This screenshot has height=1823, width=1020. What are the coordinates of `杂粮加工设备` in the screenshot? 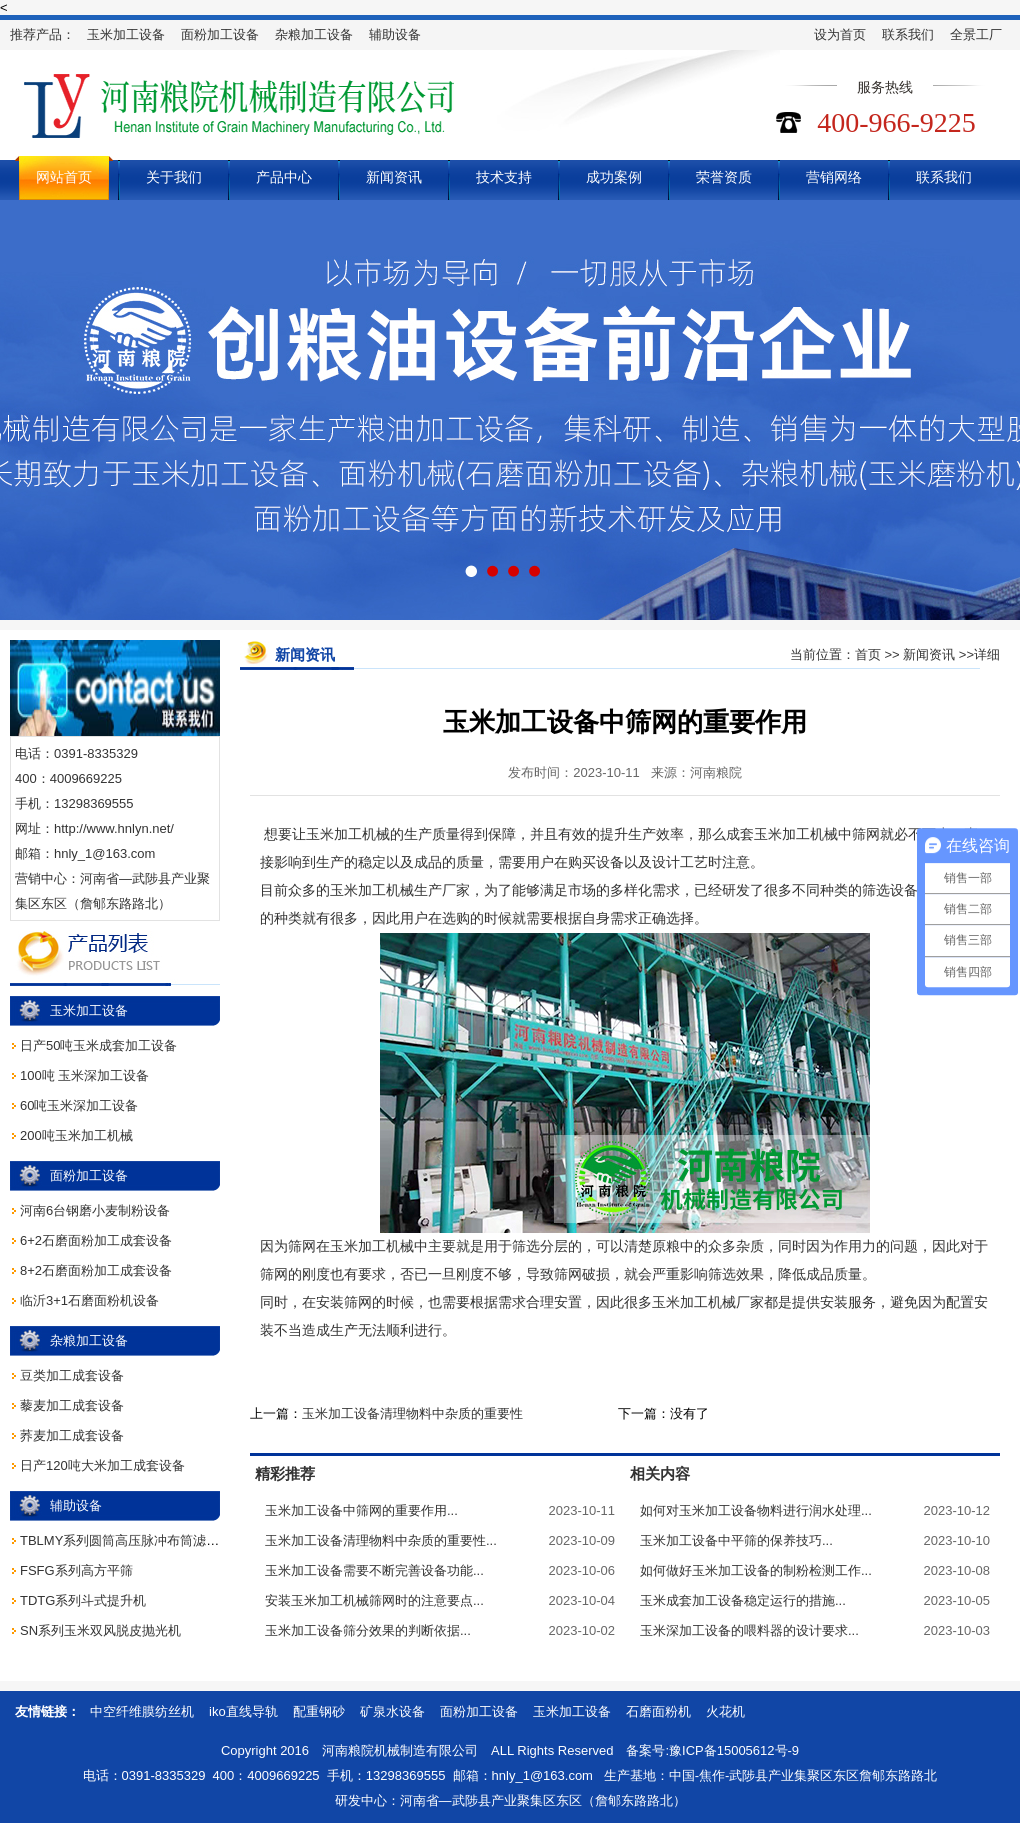 It's located at (314, 34).